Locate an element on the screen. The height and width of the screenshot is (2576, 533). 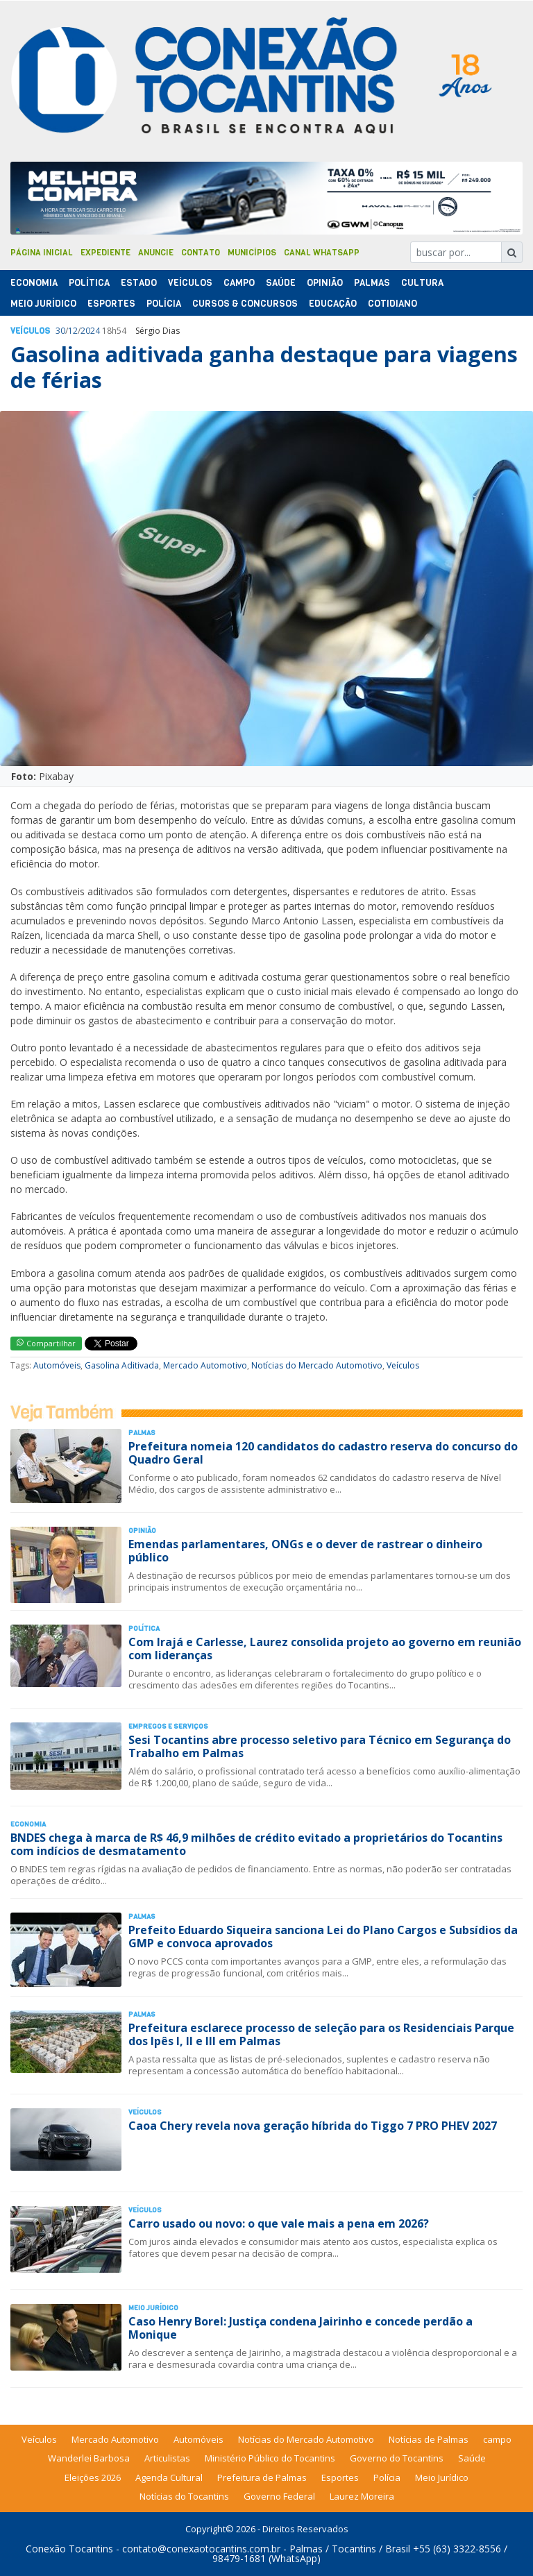
Articulistas is located at coordinates (167, 2458).